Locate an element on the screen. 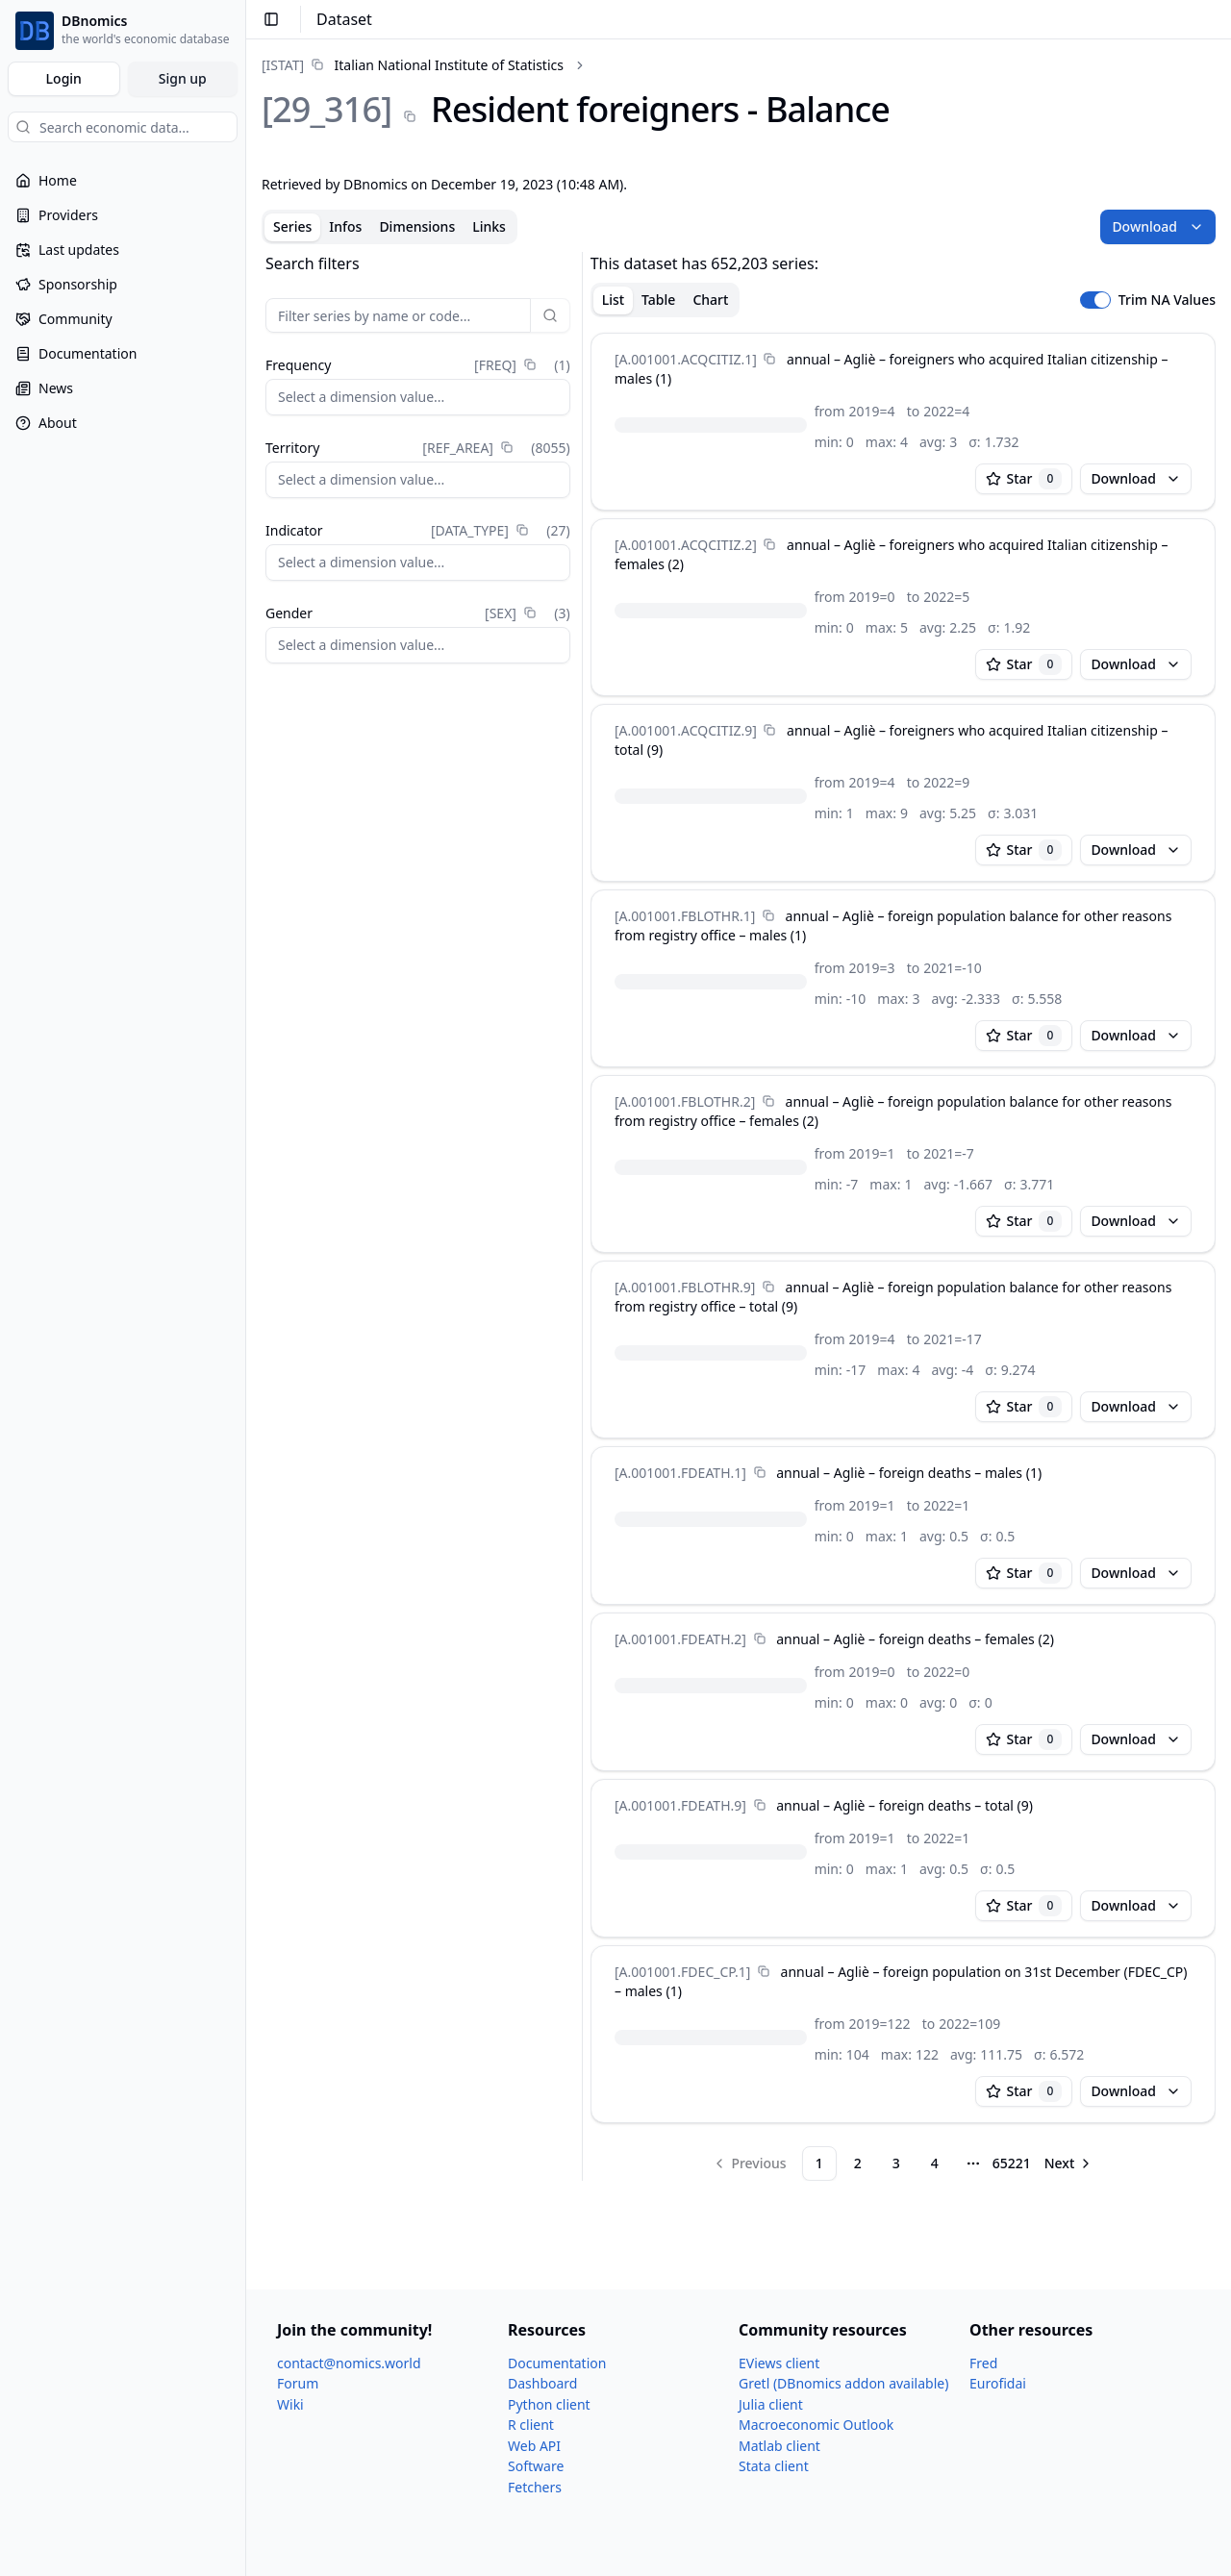  Fred is located at coordinates (983, 2363).